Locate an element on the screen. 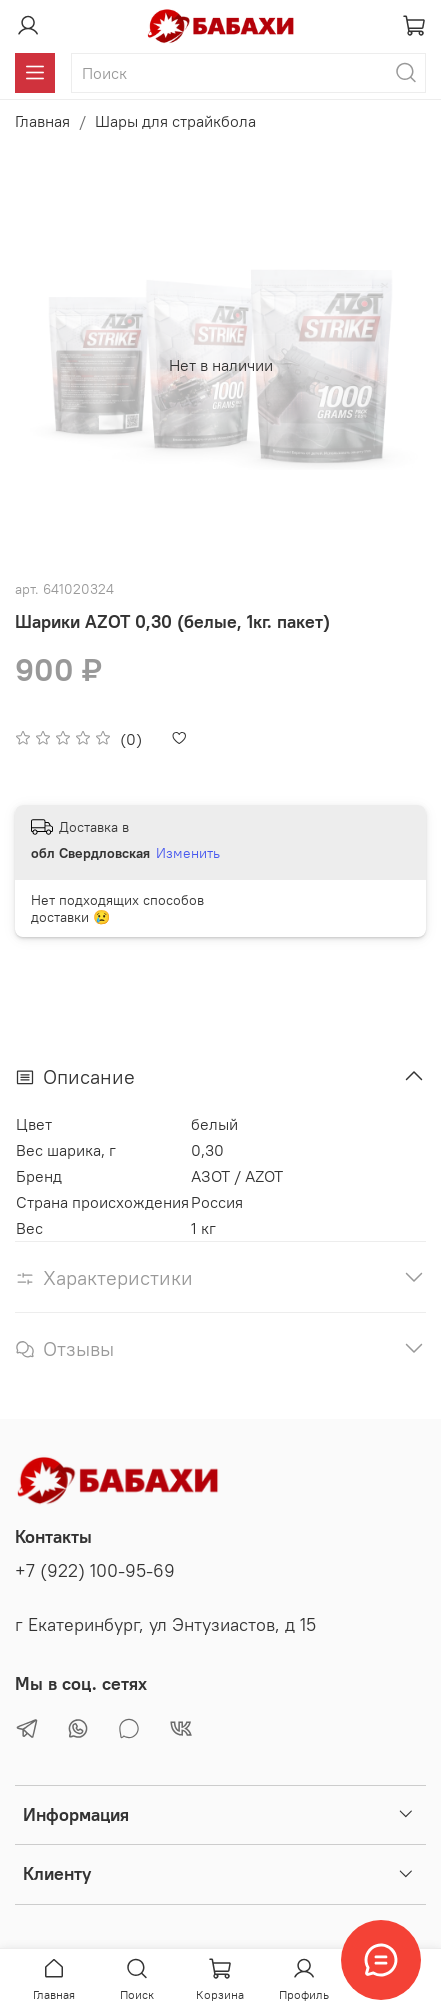  +7 (922) 100-95-69 is located at coordinates (95, 1571).